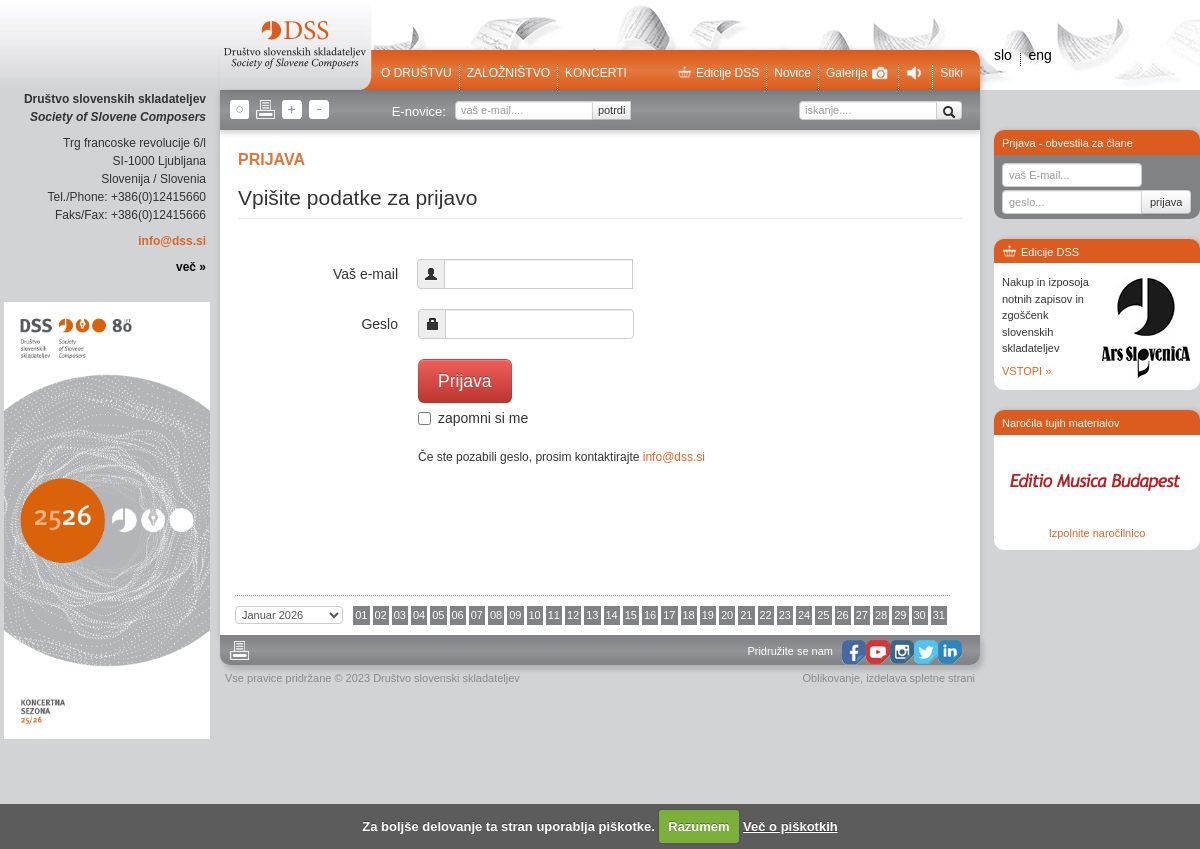  Describe the element at coordinates (920, 615) in the screenshot. I see `30` at that location.